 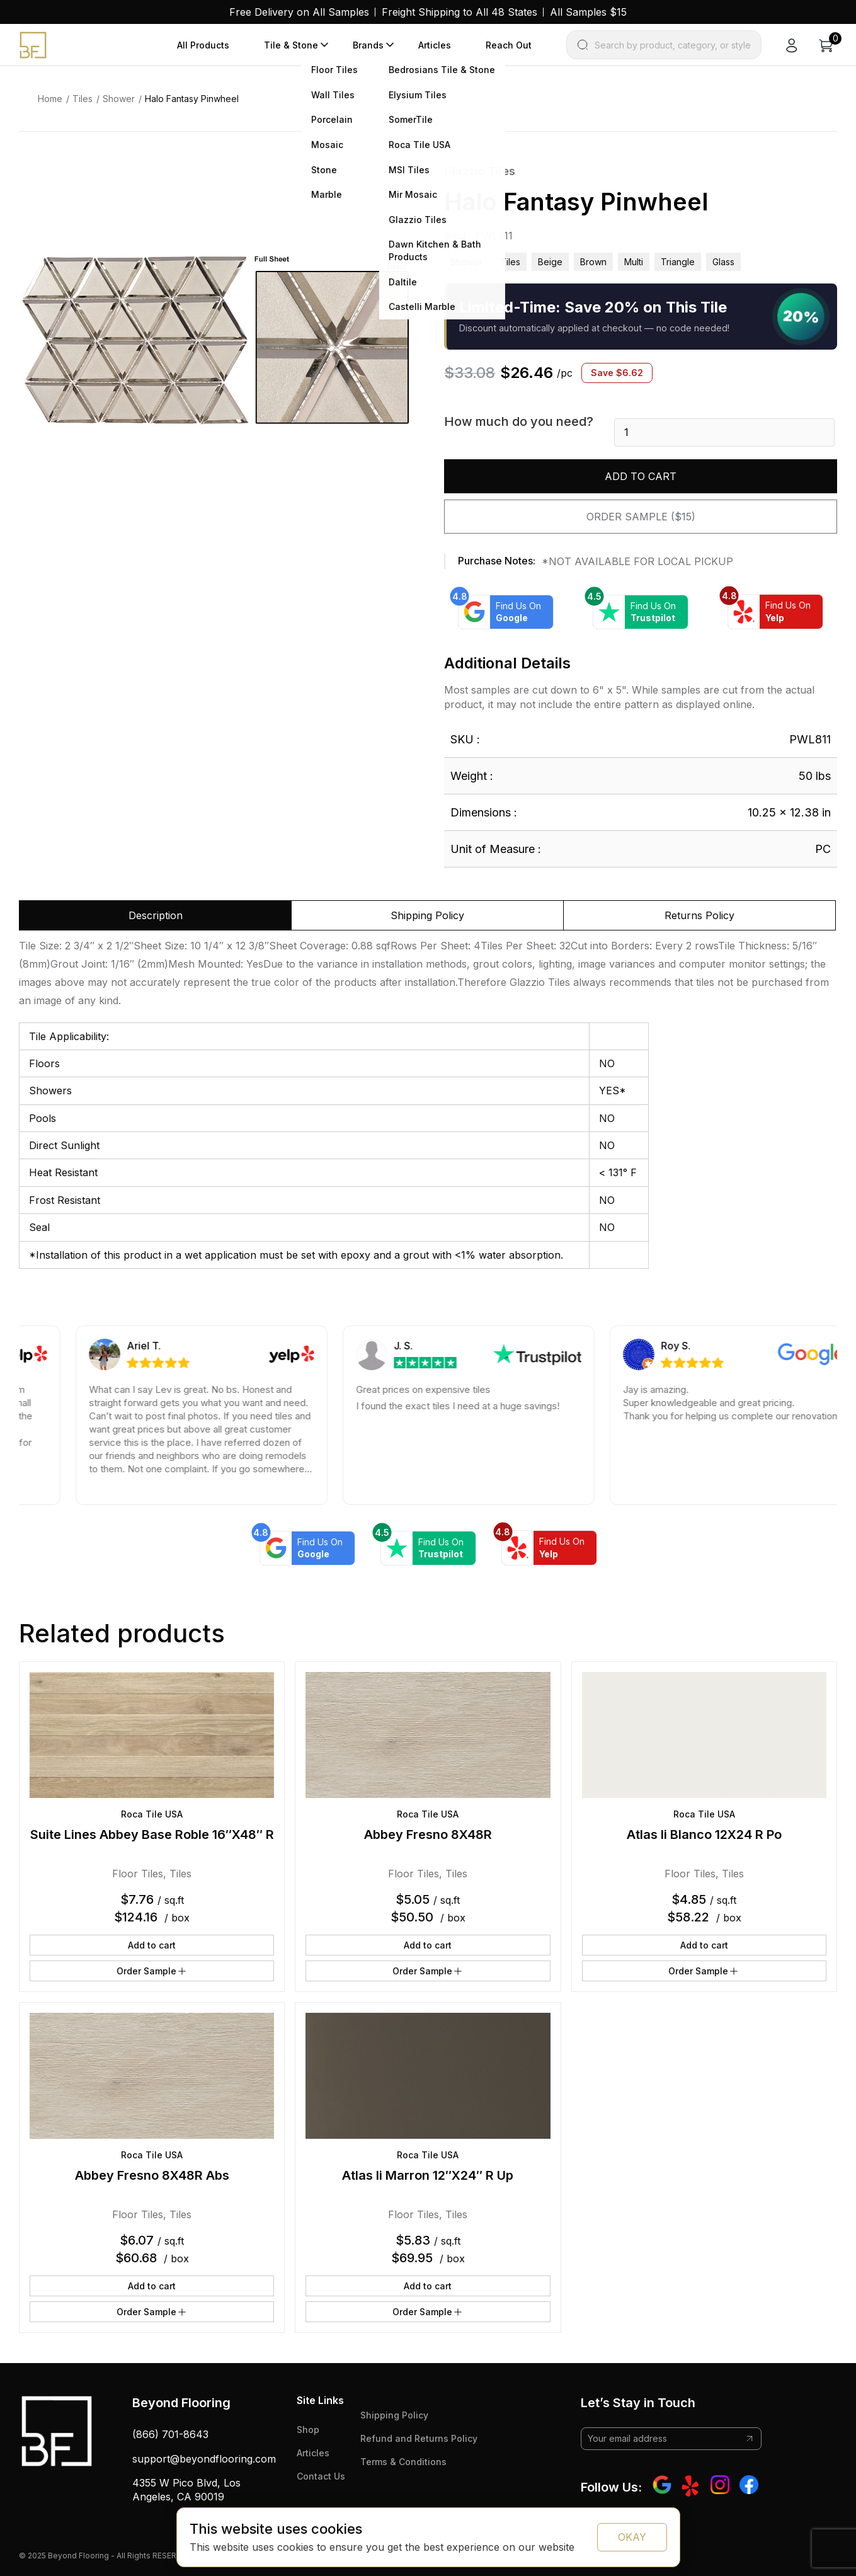 I want to click on Description [tab], so click(x=155, y=915).